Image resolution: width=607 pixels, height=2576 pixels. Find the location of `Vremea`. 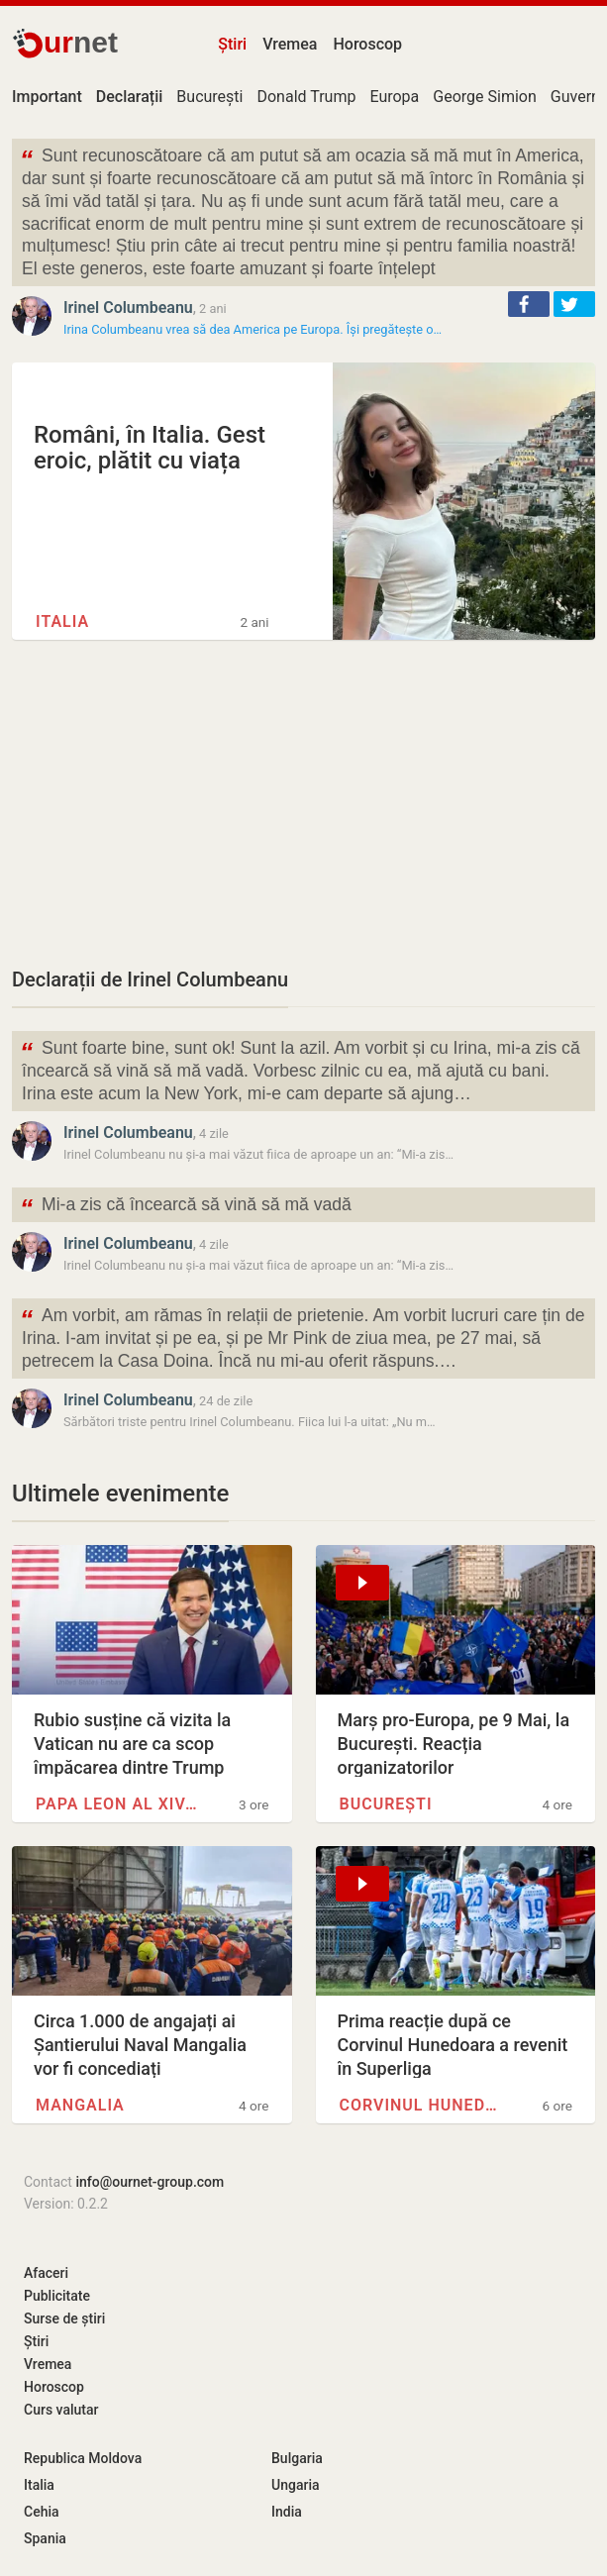

Vremea is located at coordinates (289, 44).